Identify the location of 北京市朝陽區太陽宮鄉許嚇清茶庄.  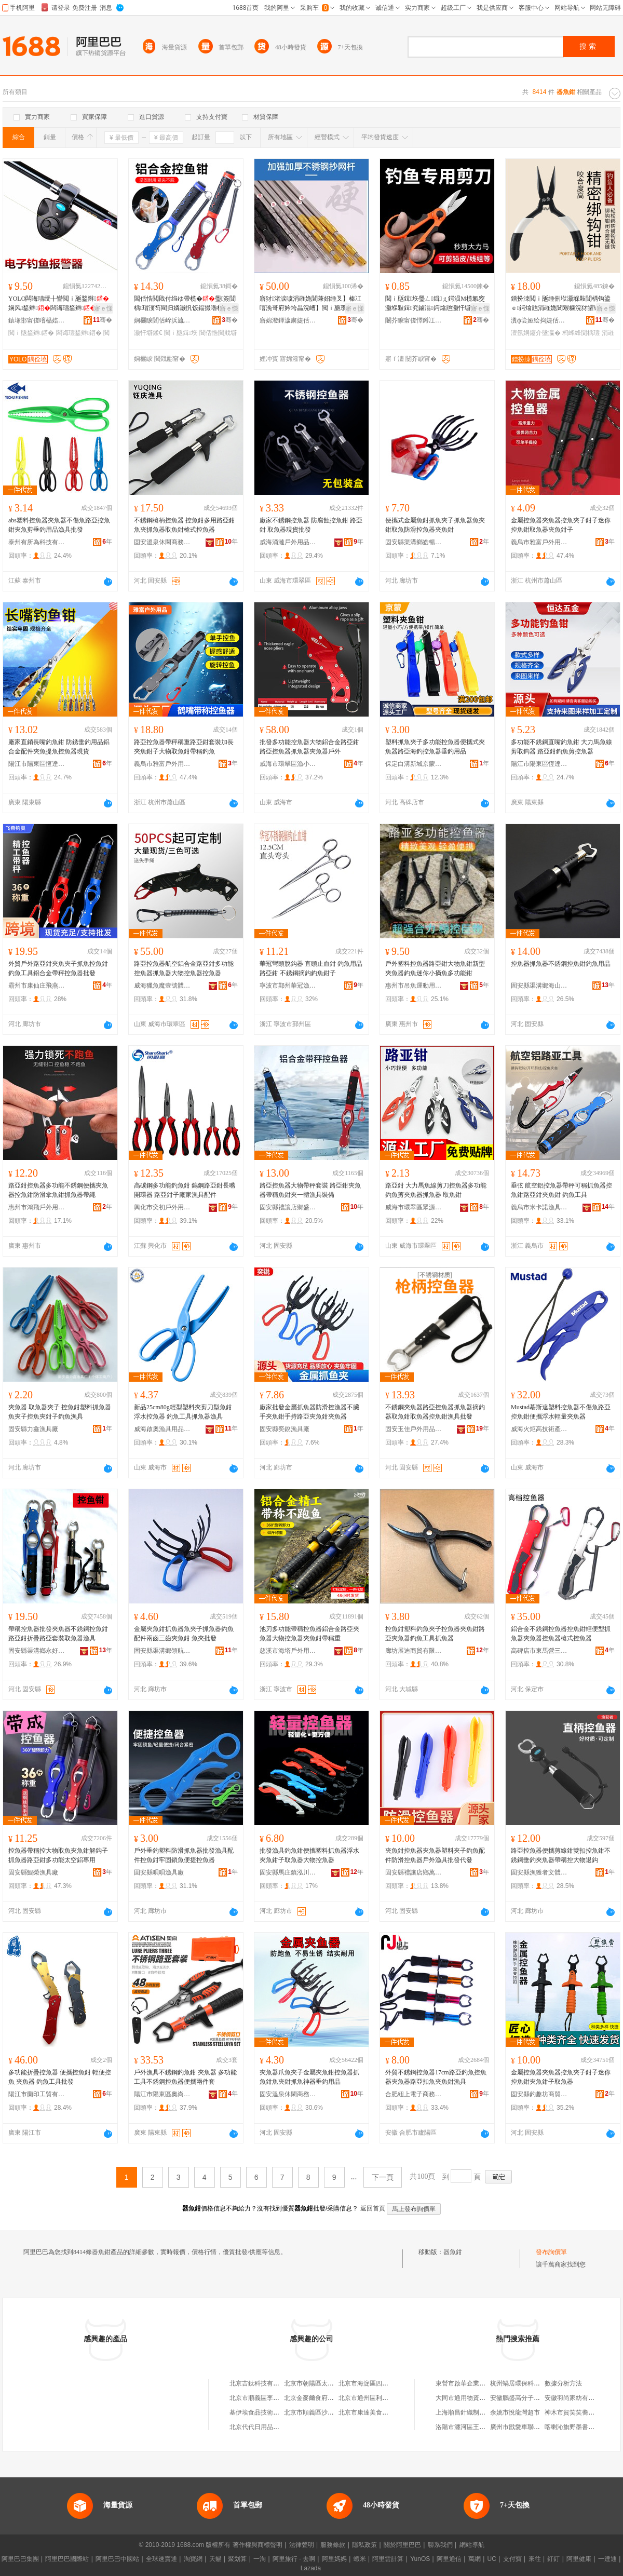
(330, 2383).